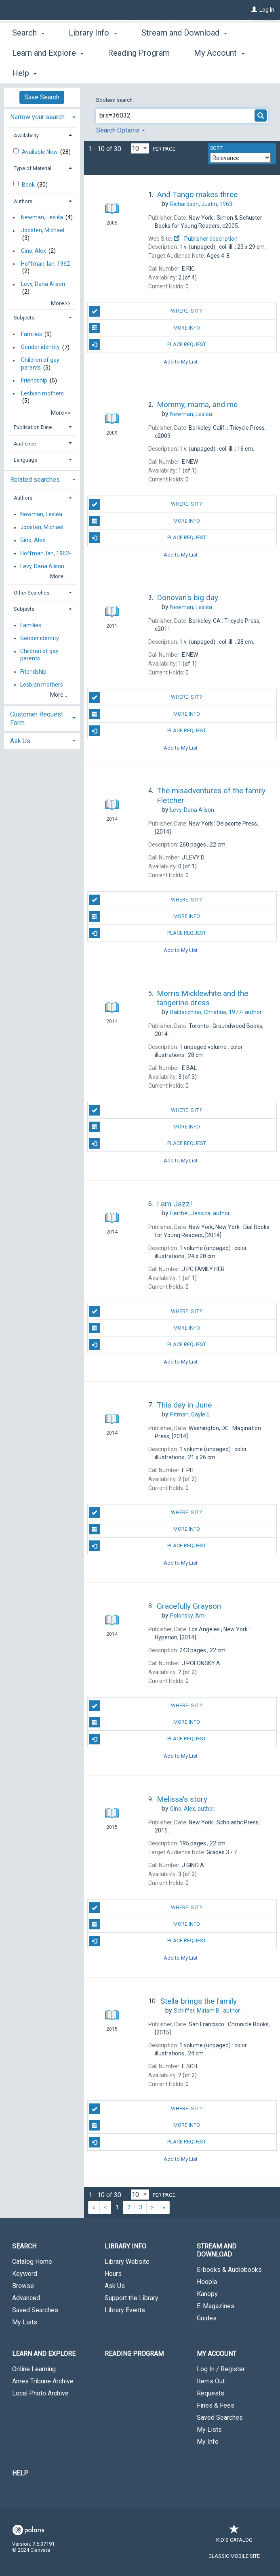  What do you see at coordinates (40, 347) in the screenshot?
I see `Gender identity` at bounding box center [40, 347].